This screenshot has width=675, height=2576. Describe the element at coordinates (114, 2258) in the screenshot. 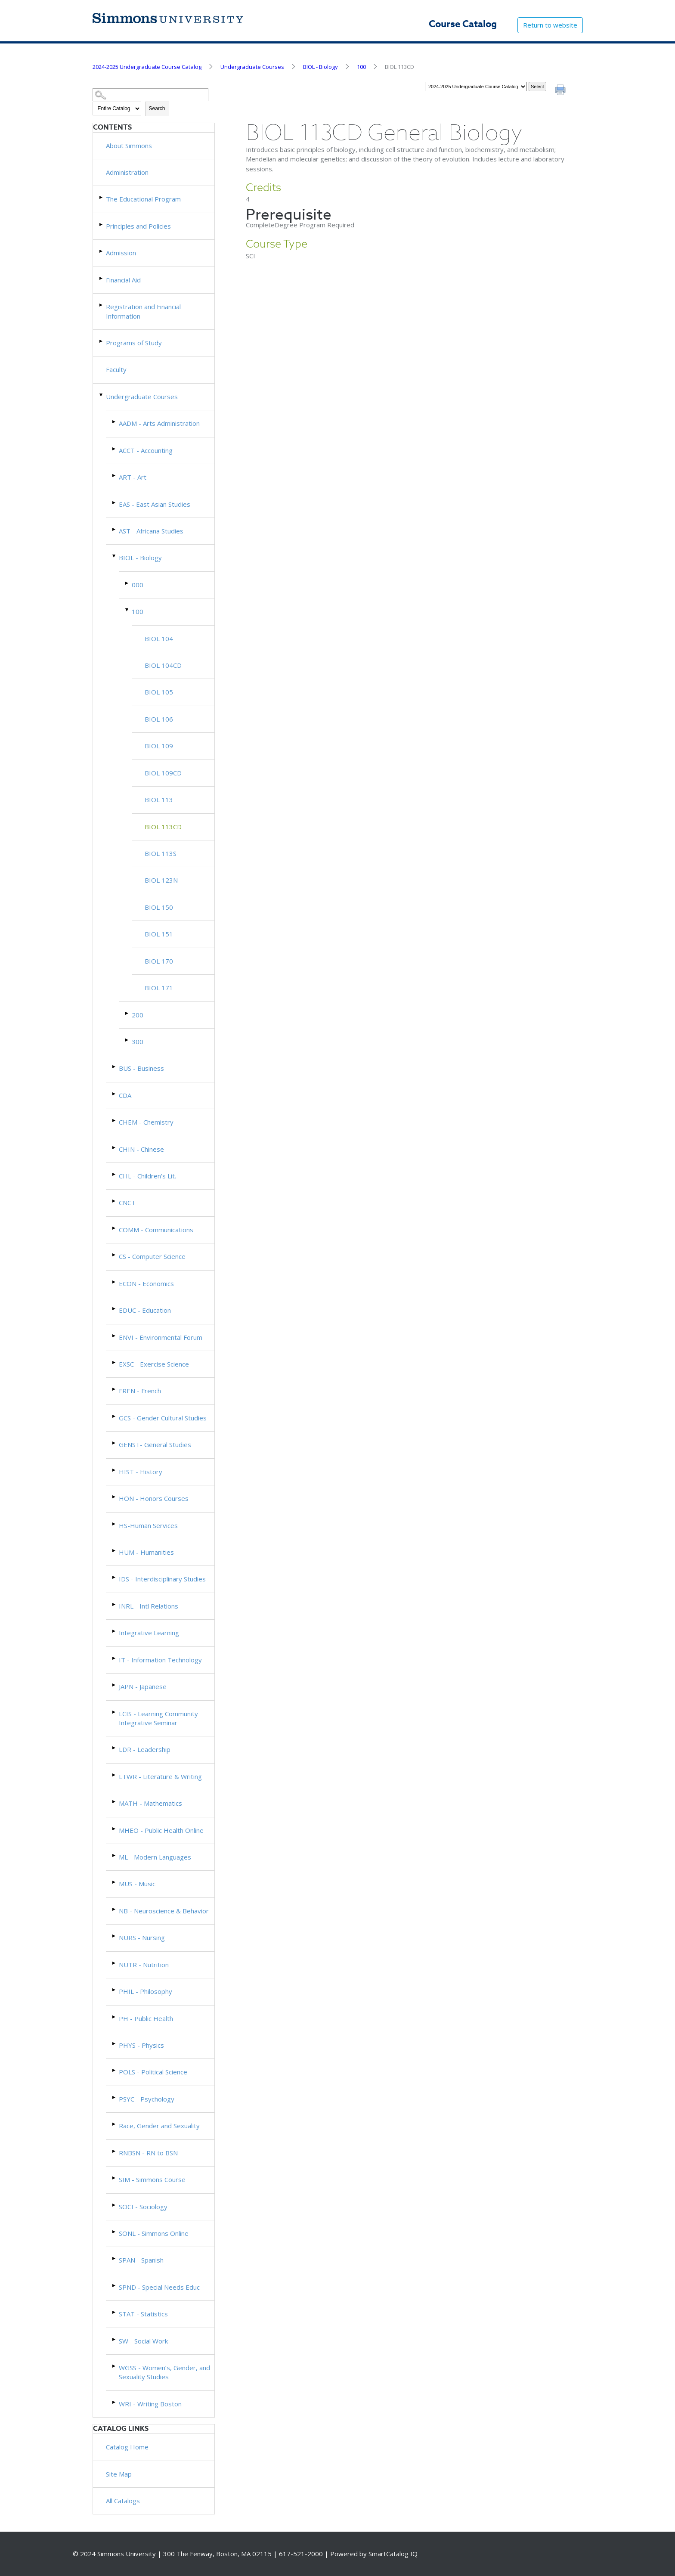

I see `[Show More of SPAN - Spanish]` at that location.